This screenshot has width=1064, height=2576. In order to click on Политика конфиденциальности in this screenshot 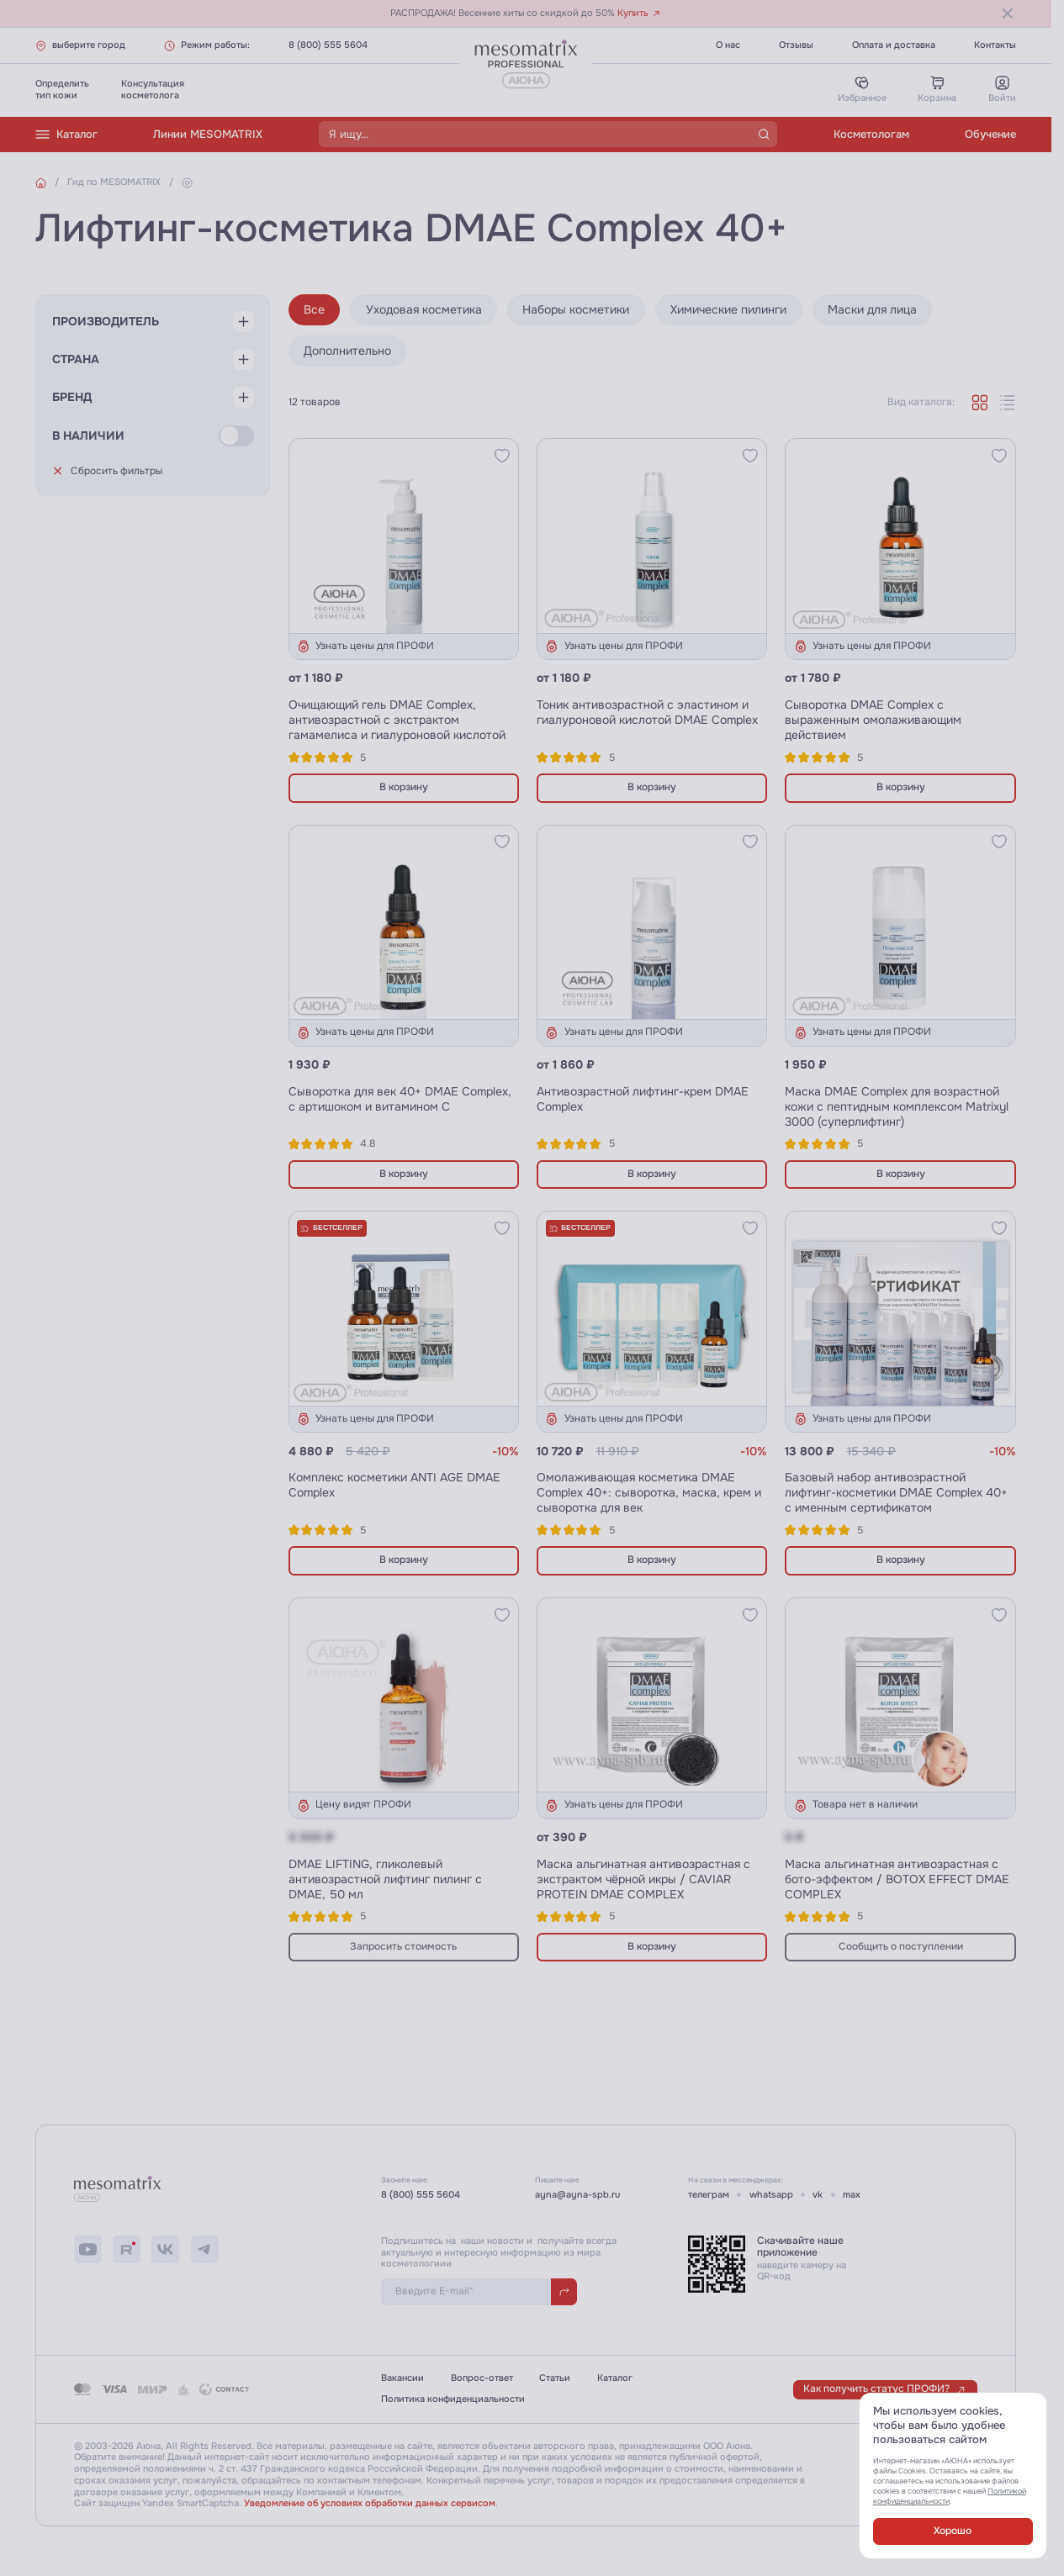, I will do `click(453, 2399)`.